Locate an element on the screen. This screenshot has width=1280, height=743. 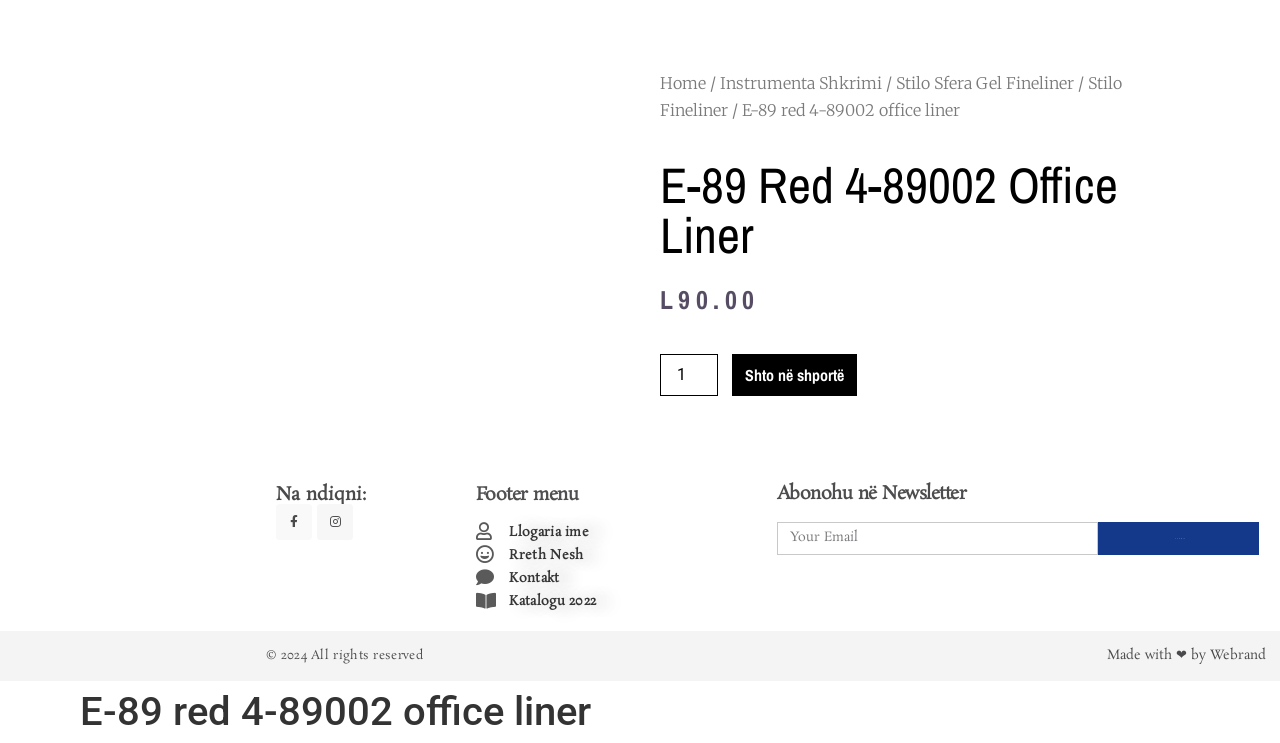
Instrumenta Shkrimi is located at coordinates (801, 83).